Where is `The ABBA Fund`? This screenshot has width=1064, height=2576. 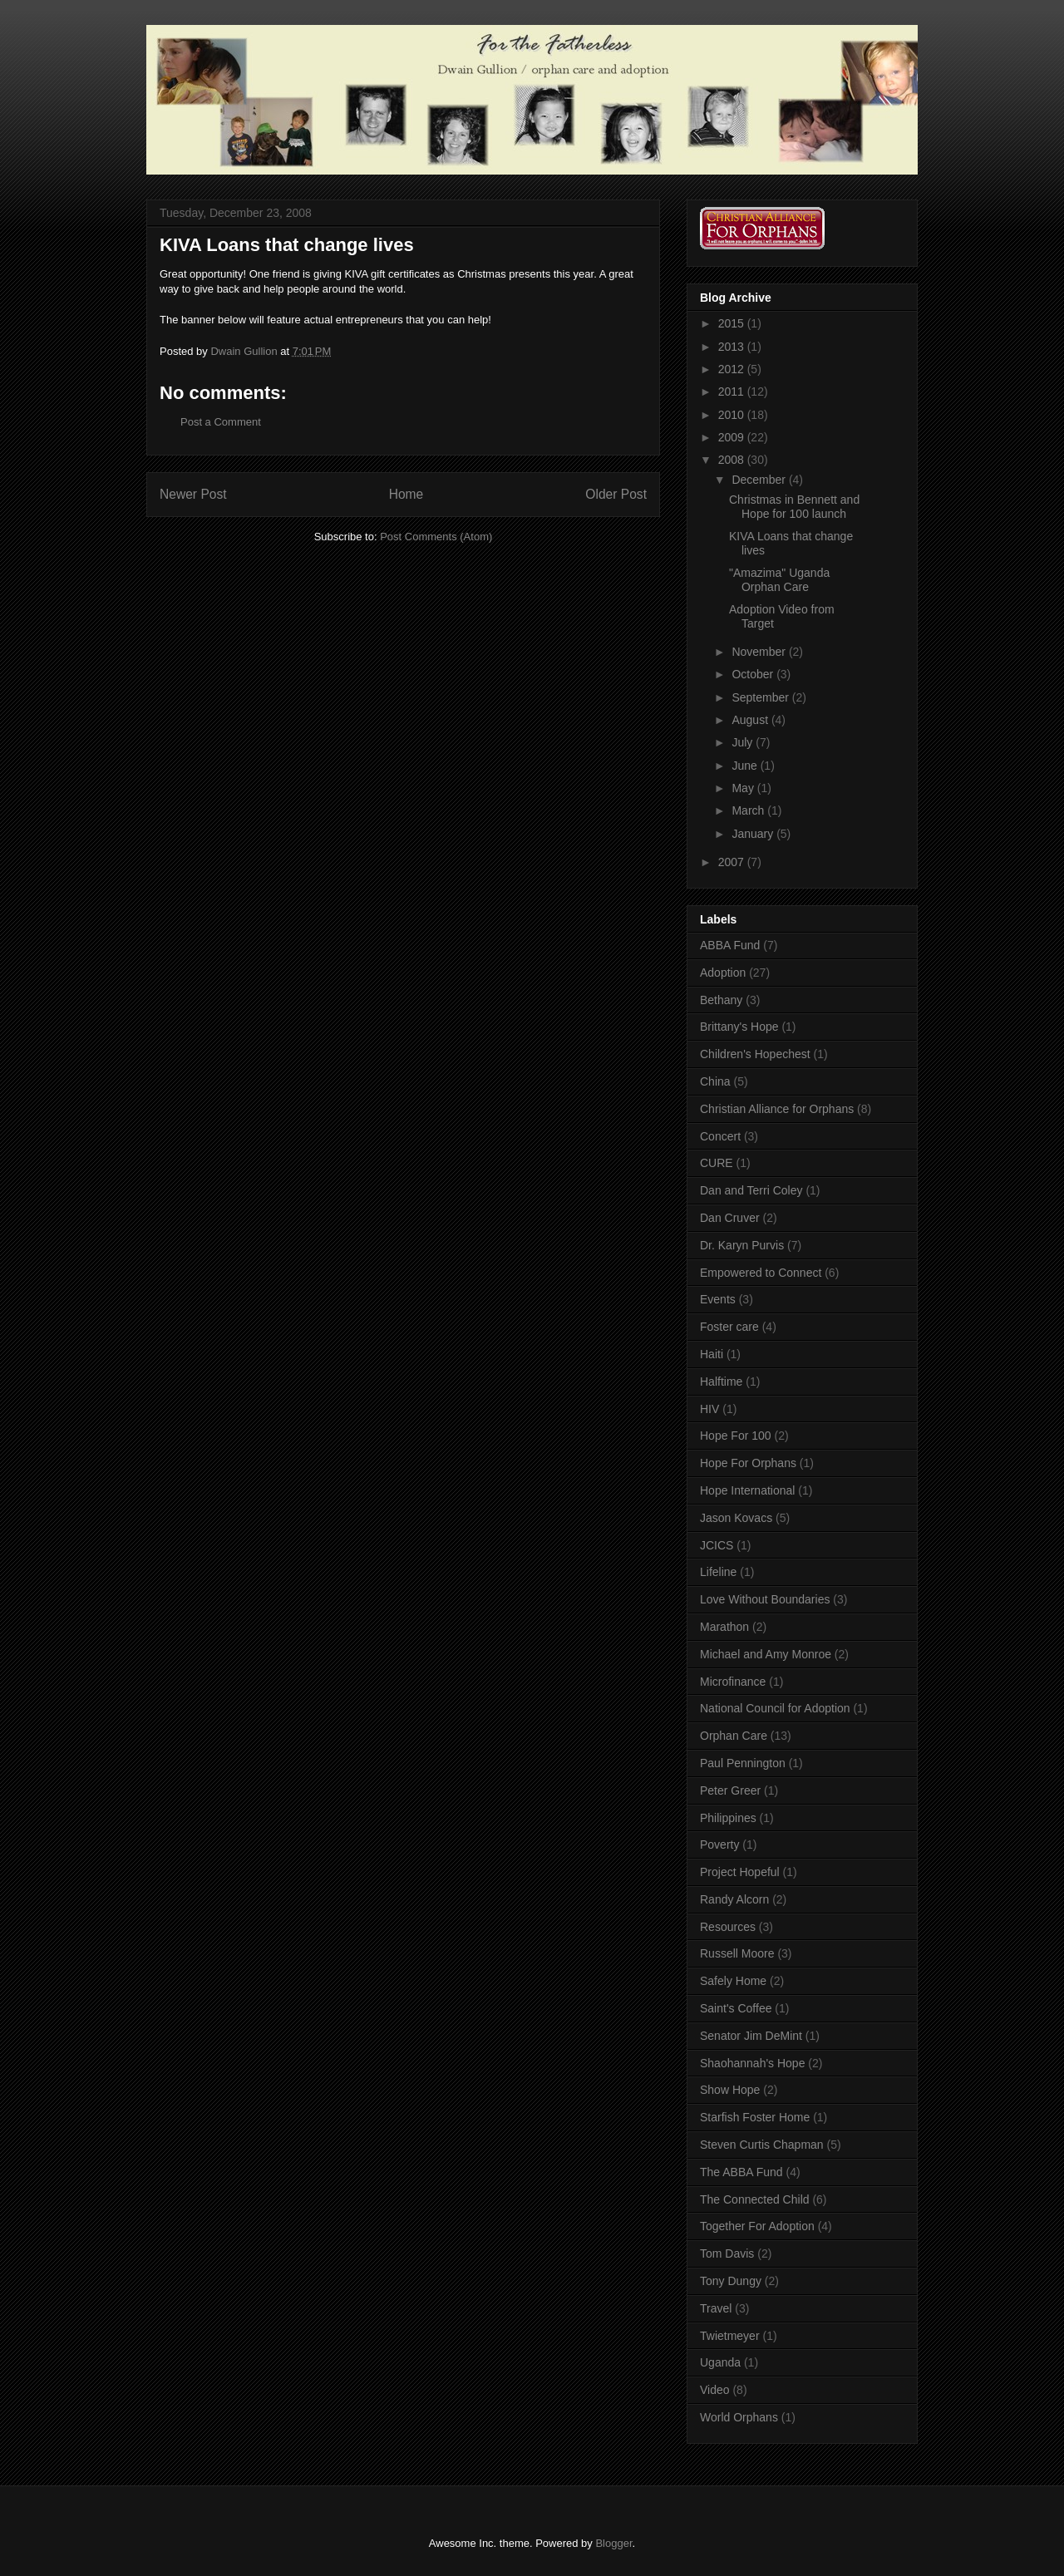
The ABBA Fund is located at coordinates (741, 2172).